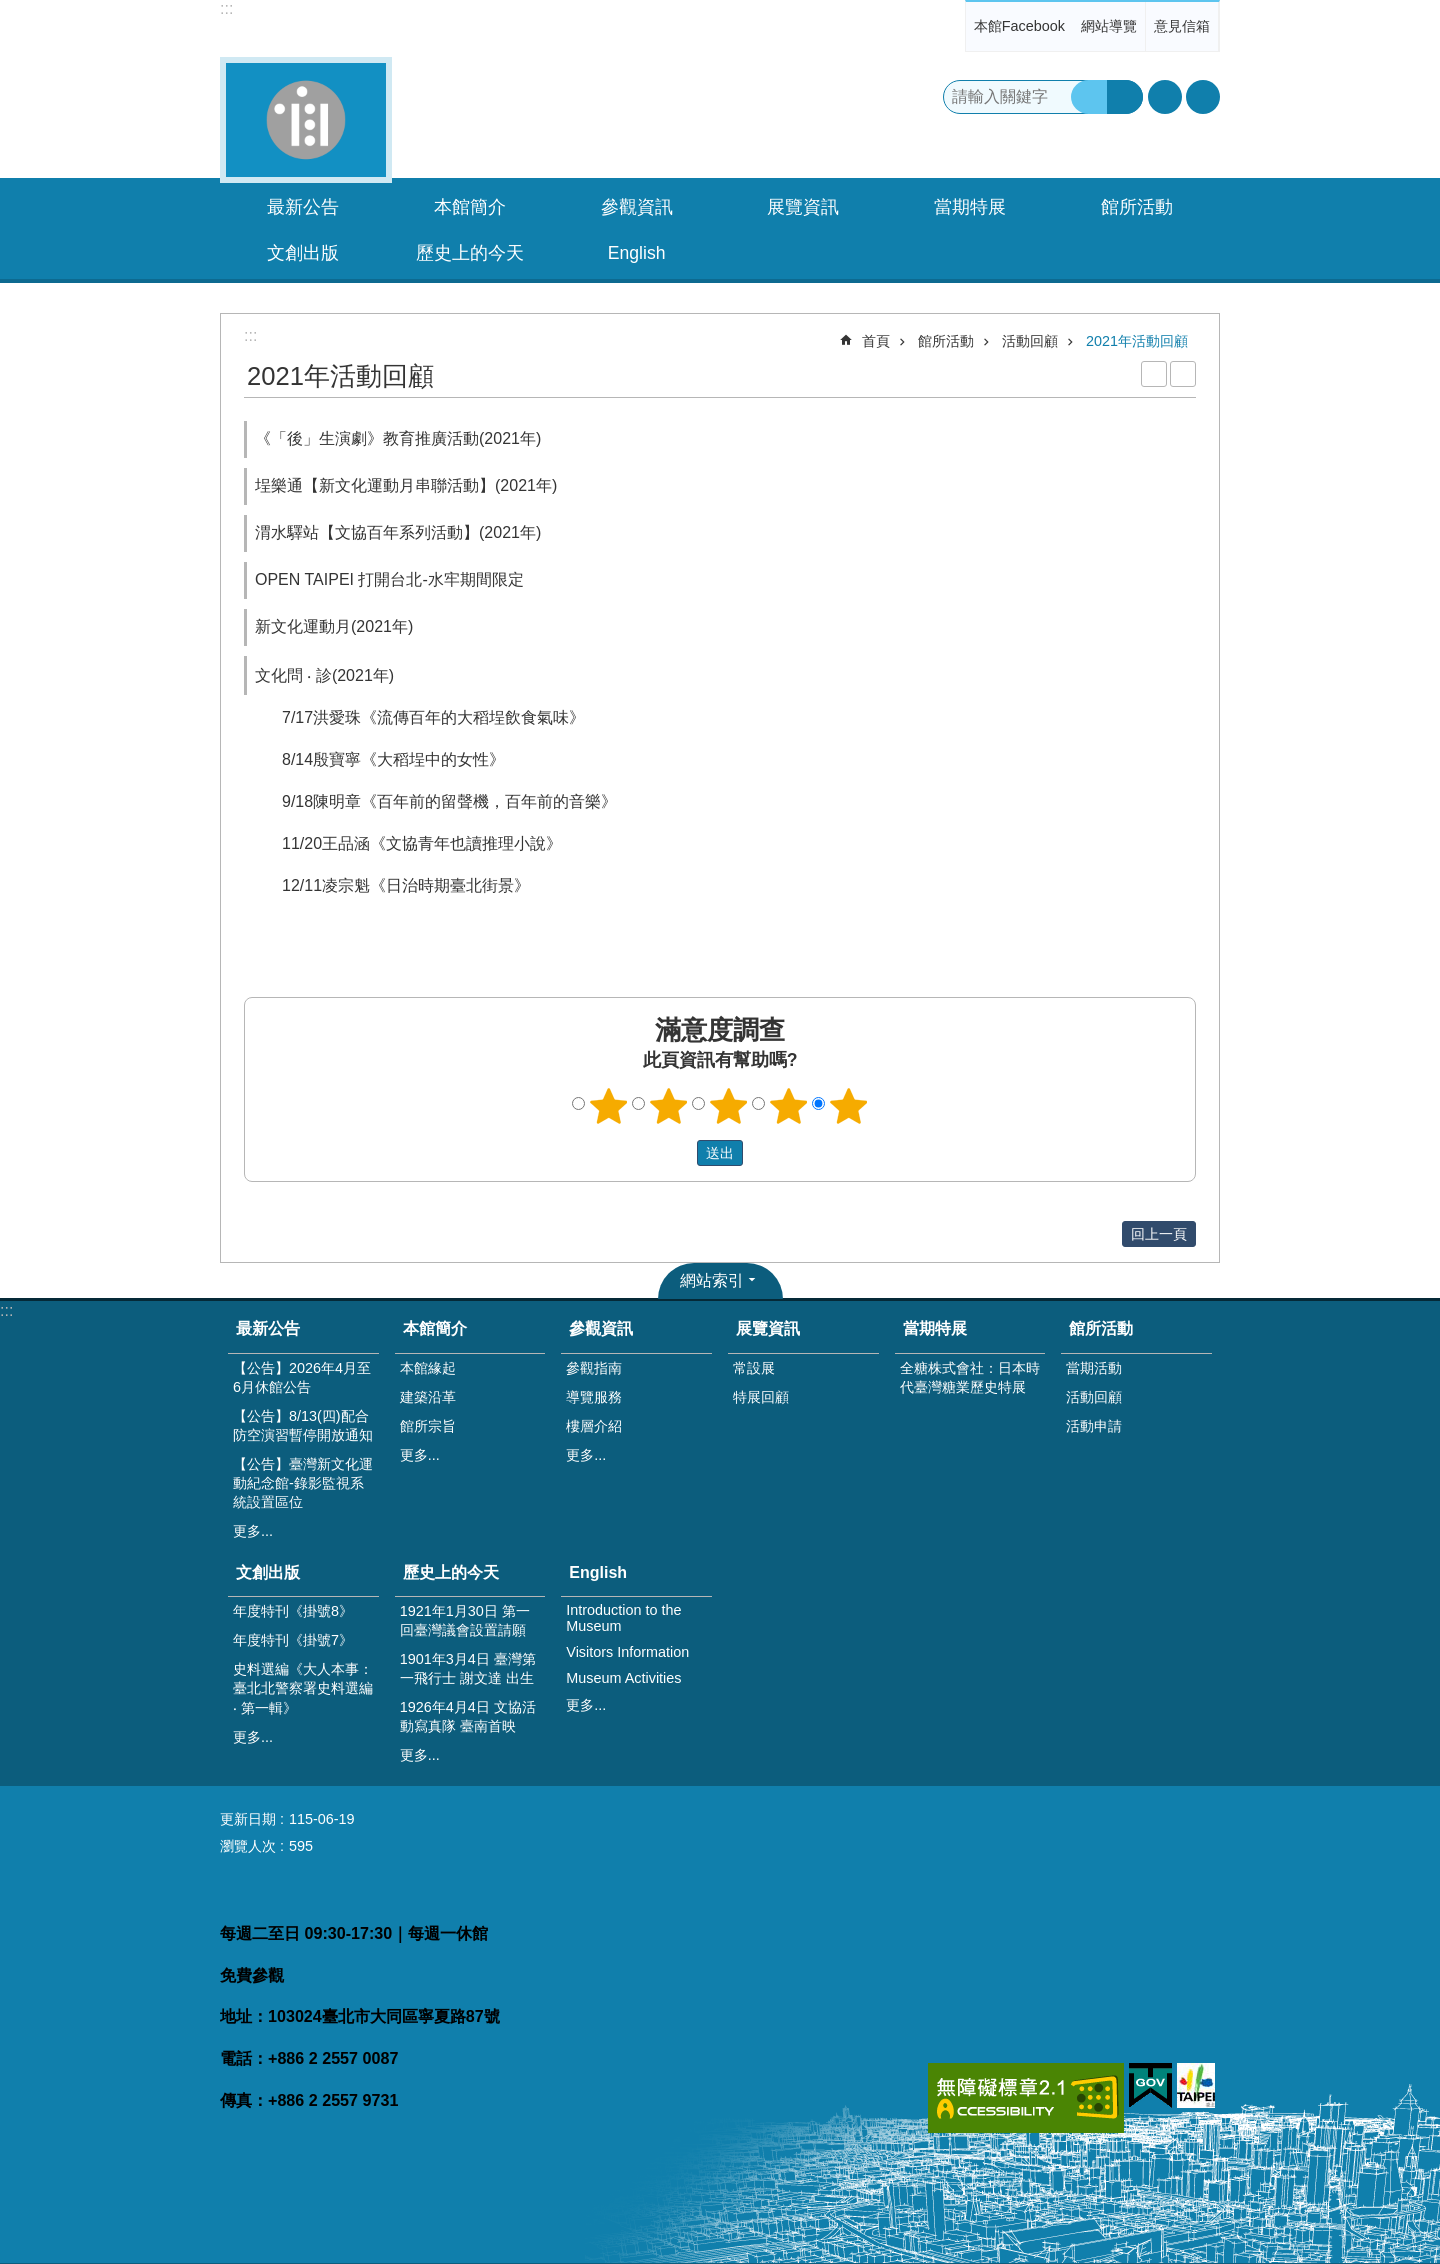  I want to click on 新文化運動月(2021年), so click(334, 626).